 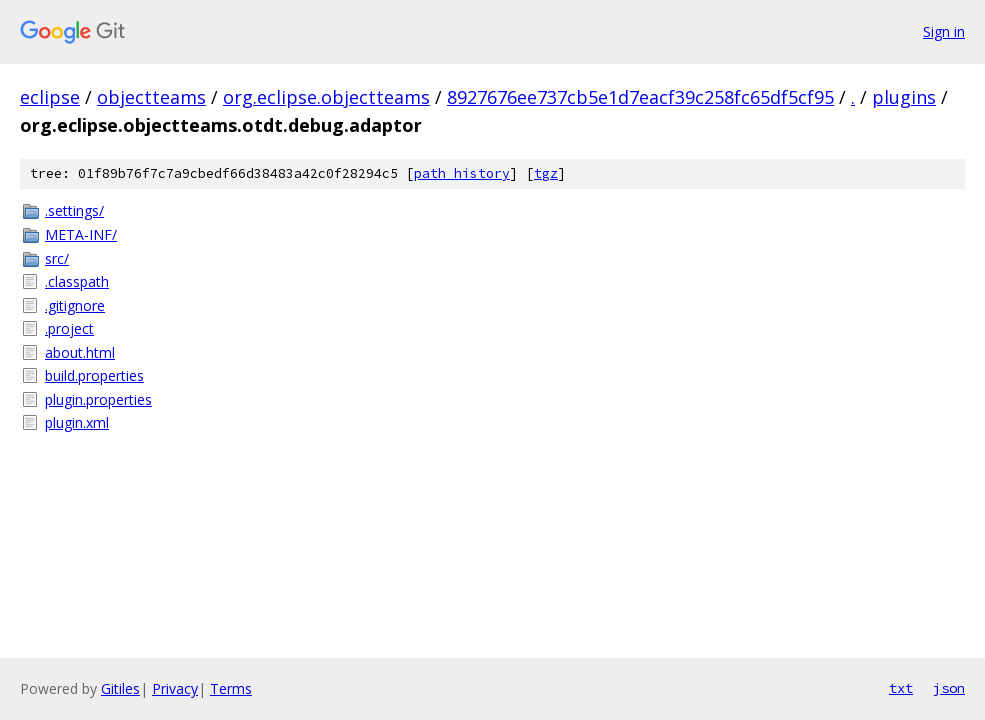 What do you see at coordinates (120, 688) in the screenshot?
I see `Gitiles` at bounding box center [120, 688].